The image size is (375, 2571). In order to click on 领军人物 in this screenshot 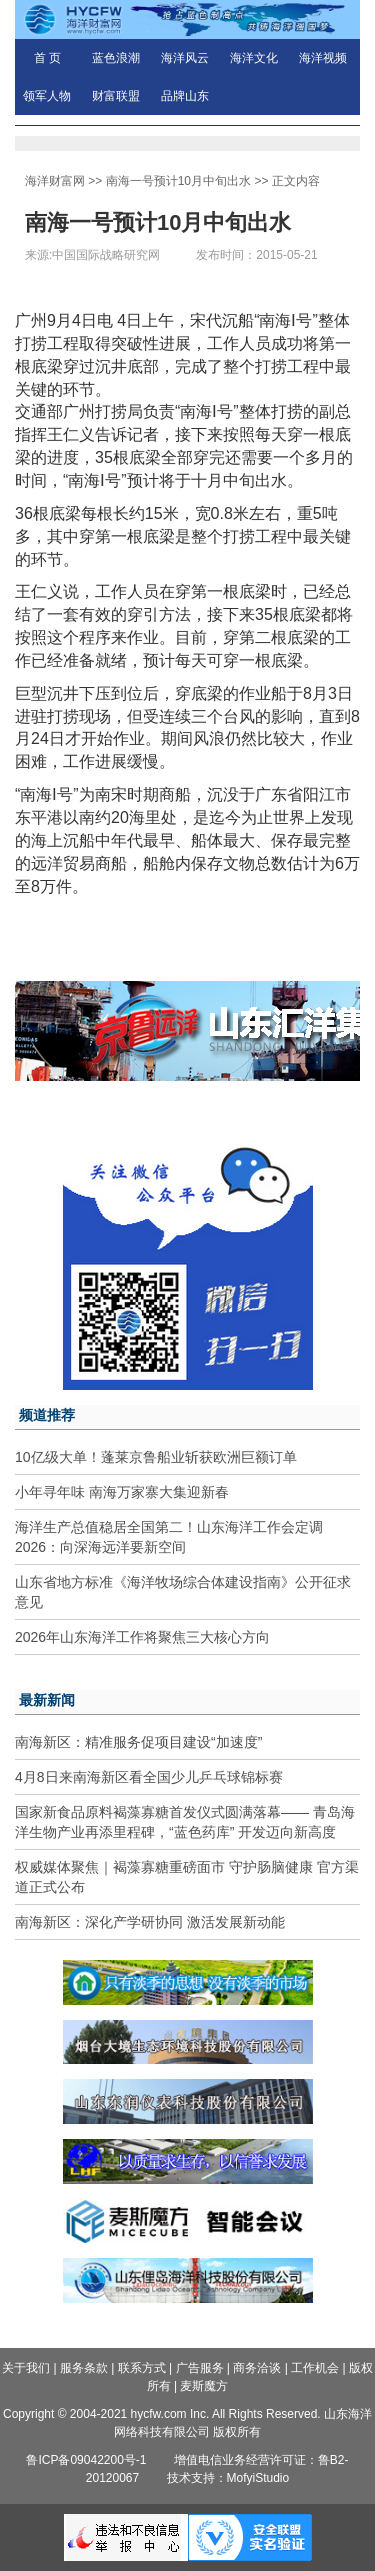, I will do `click(47, 96)`.